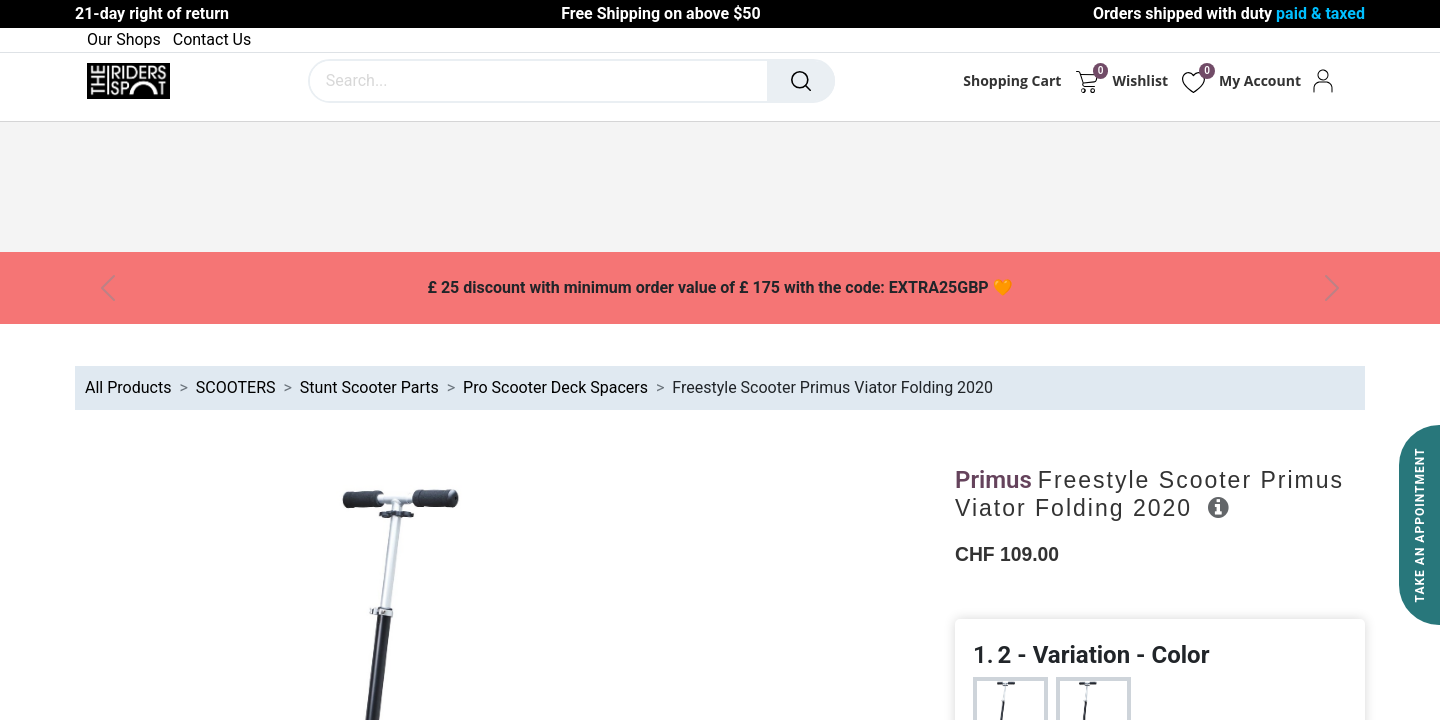 Image resolution: width=1440 pixels, height=720 pixels. I want to click on Pro Scooter Deck Spacers, so click(555, 387).